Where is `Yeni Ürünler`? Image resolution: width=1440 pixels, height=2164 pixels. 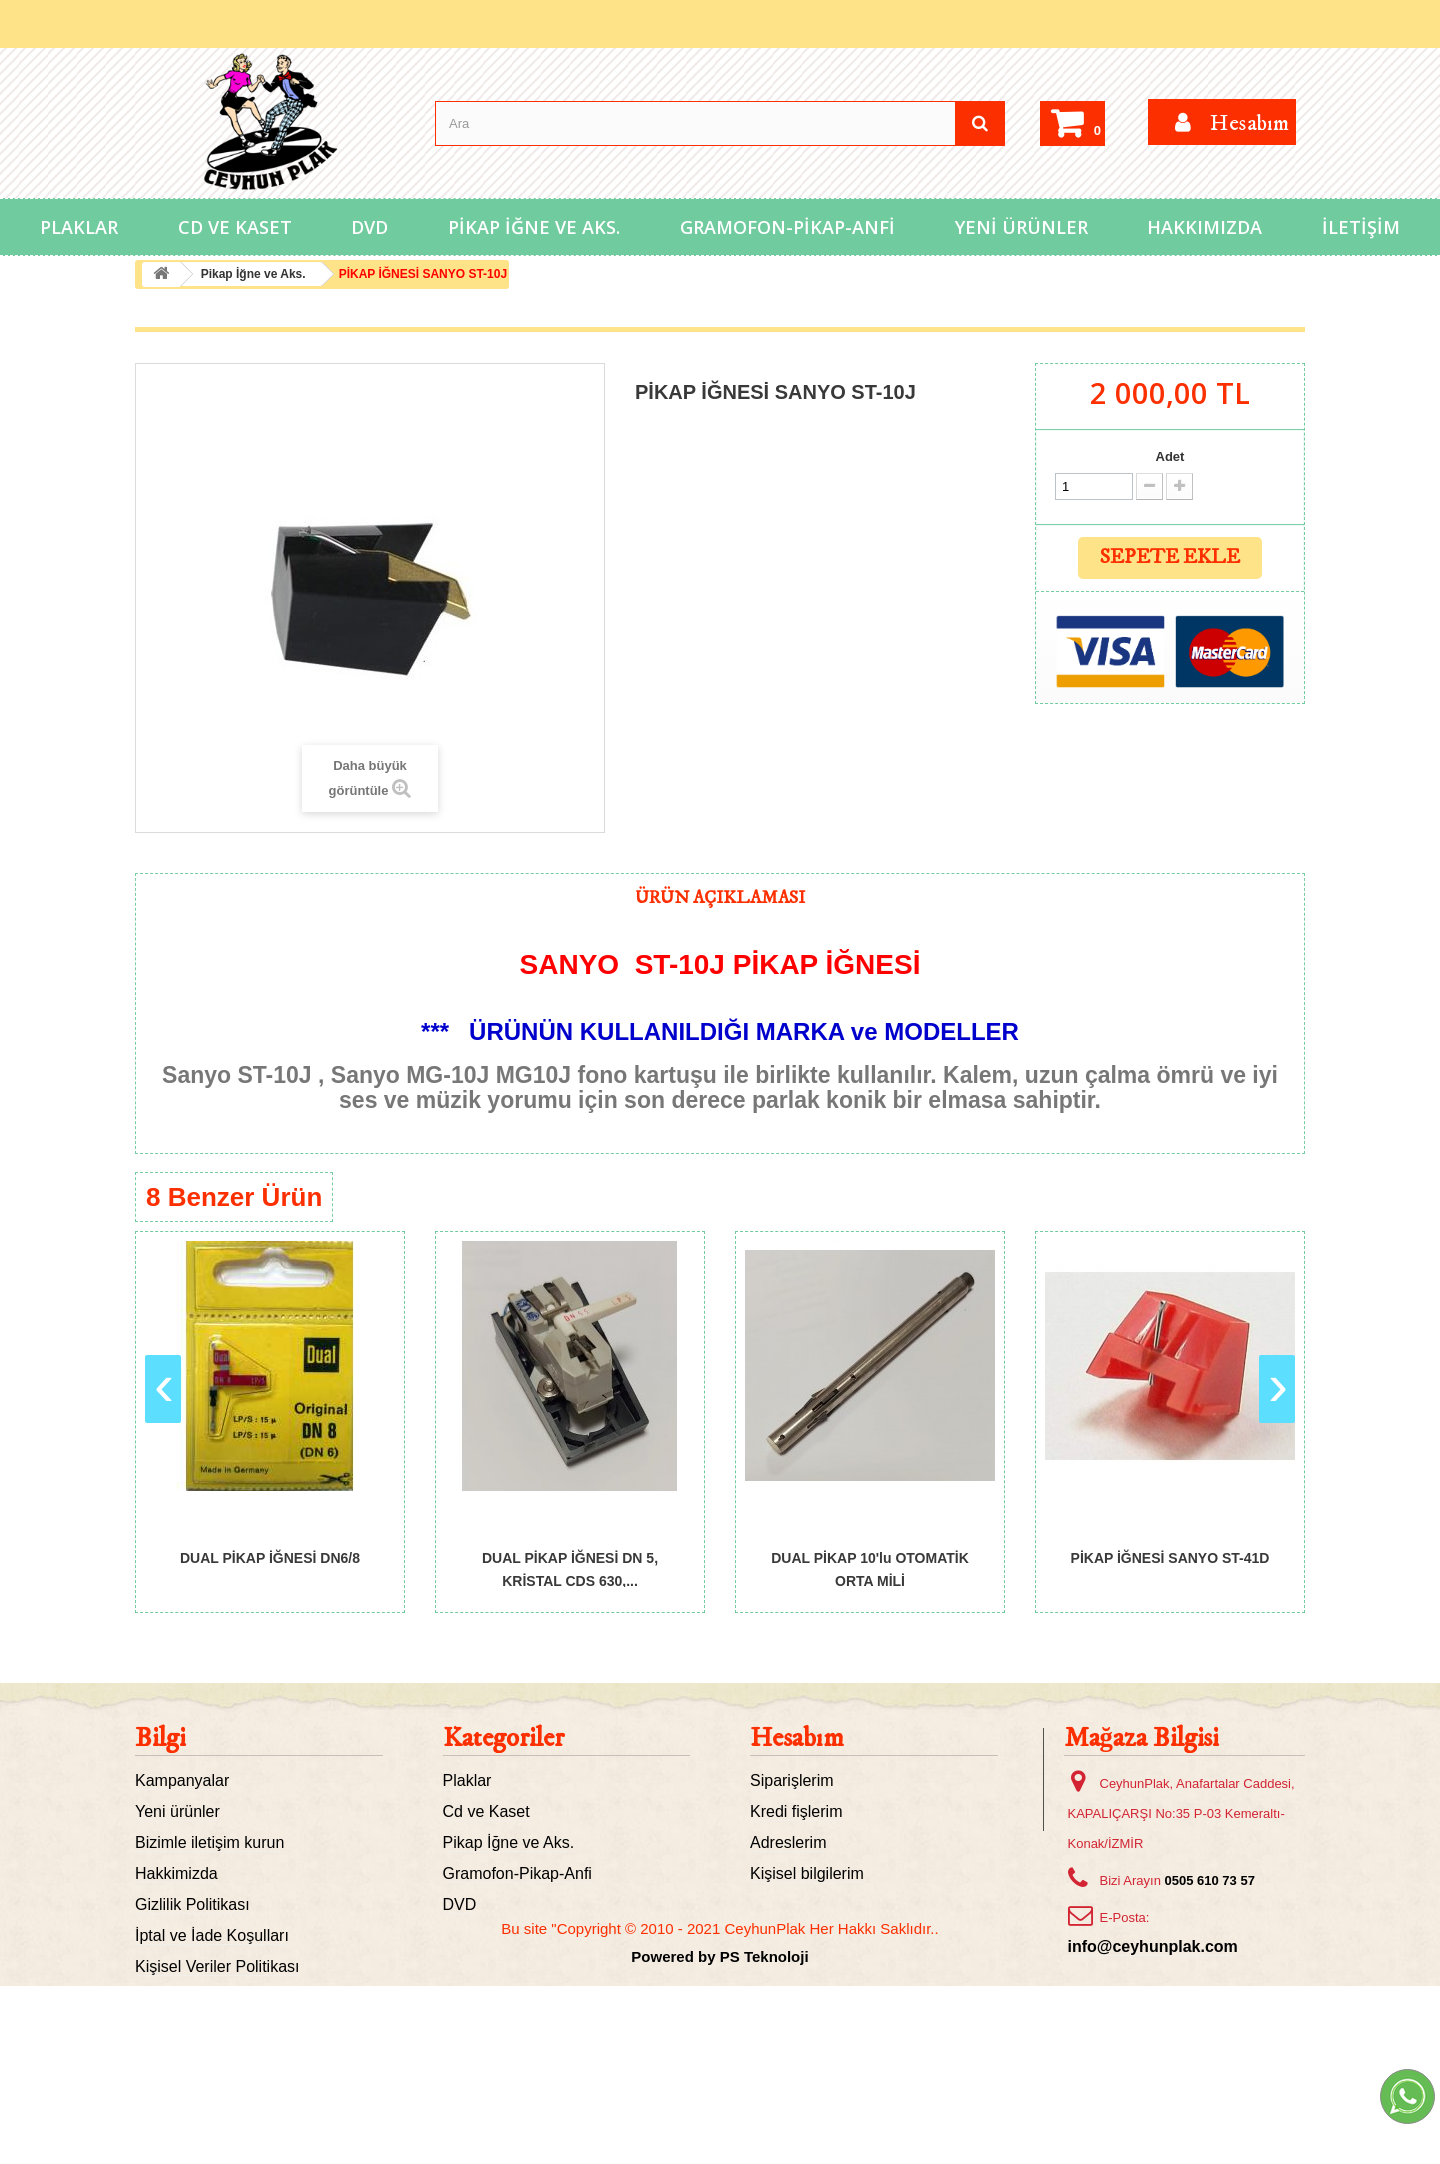 Yeni Ürünler is located at coordinates (1021, 227).